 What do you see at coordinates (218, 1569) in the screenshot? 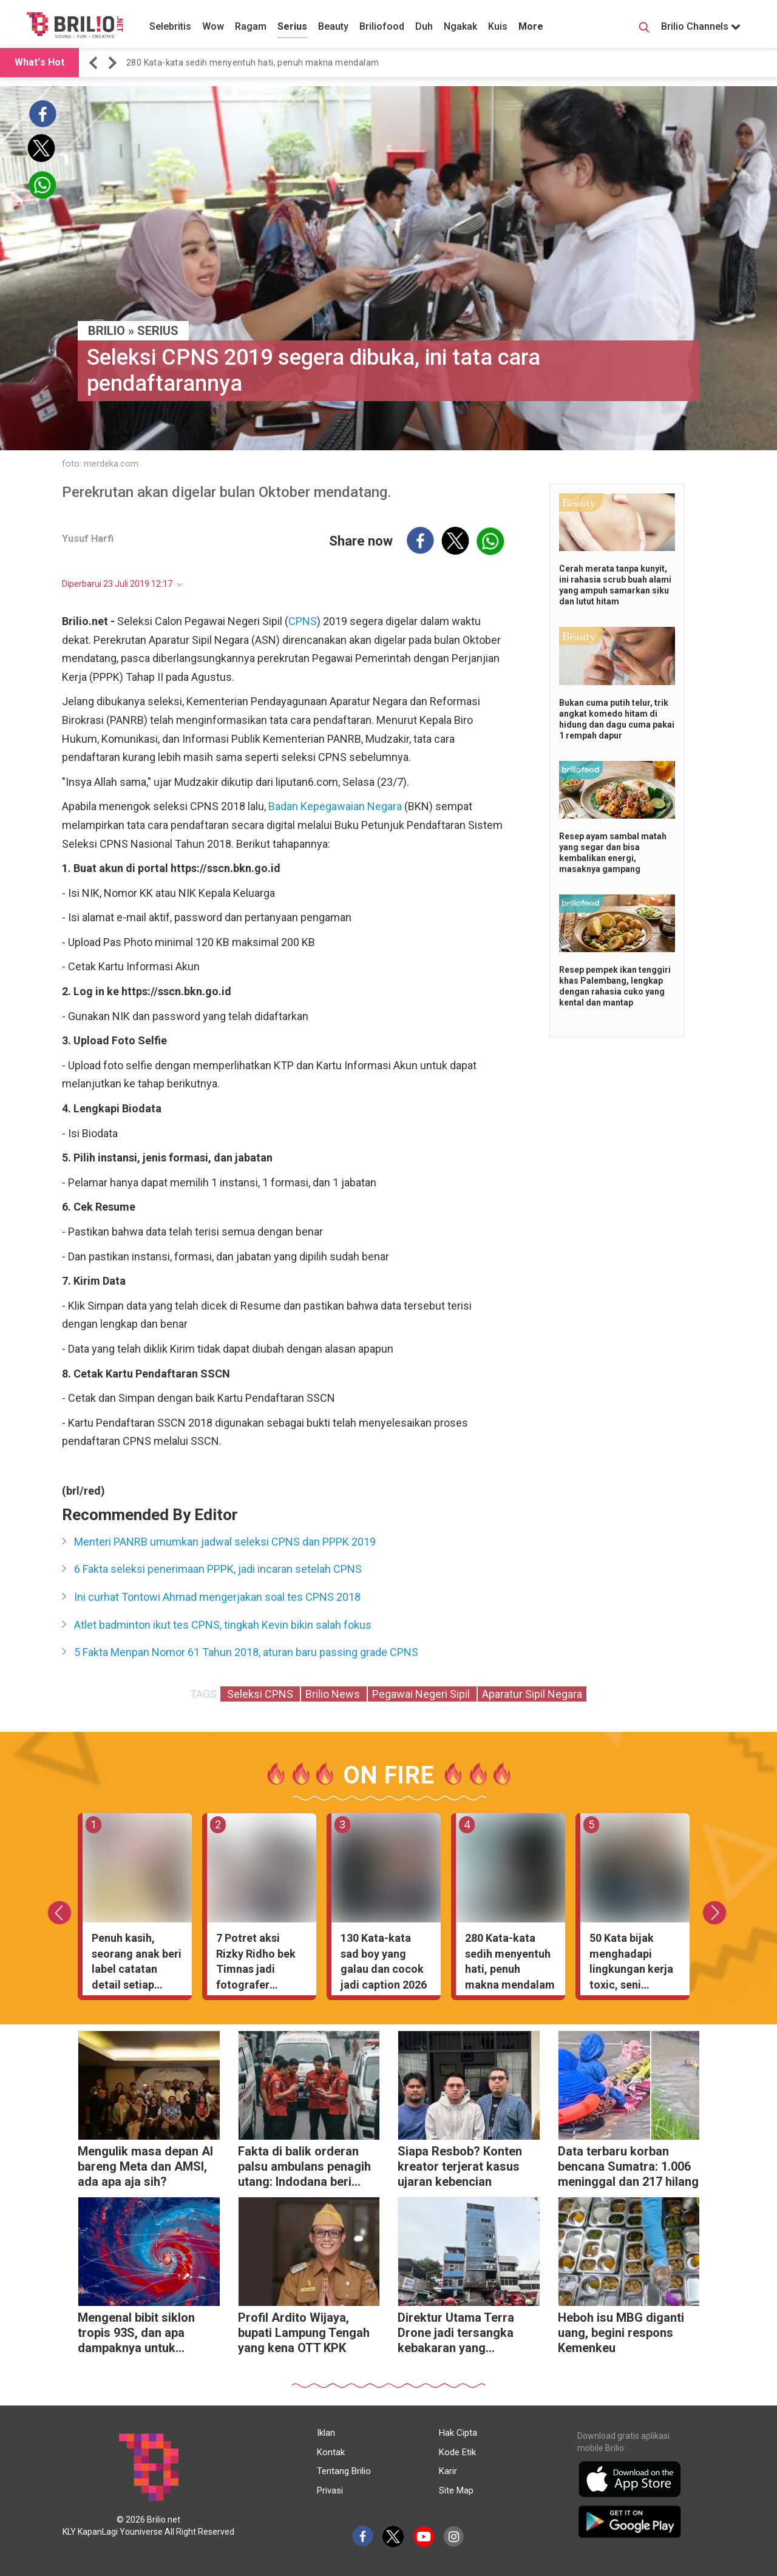
I see `6 Fakta seleksi penerimaan PPPK, jadi incaran setelah CPNS` at bounding box center [218, 1569].